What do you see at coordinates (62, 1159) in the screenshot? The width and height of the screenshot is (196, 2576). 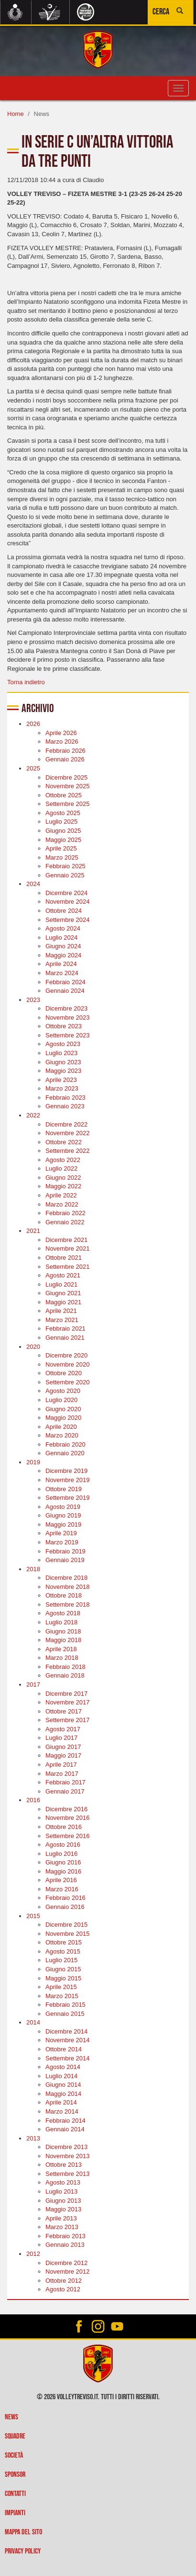 I see `Agosto 2022` at bounding box center [62, 1159].